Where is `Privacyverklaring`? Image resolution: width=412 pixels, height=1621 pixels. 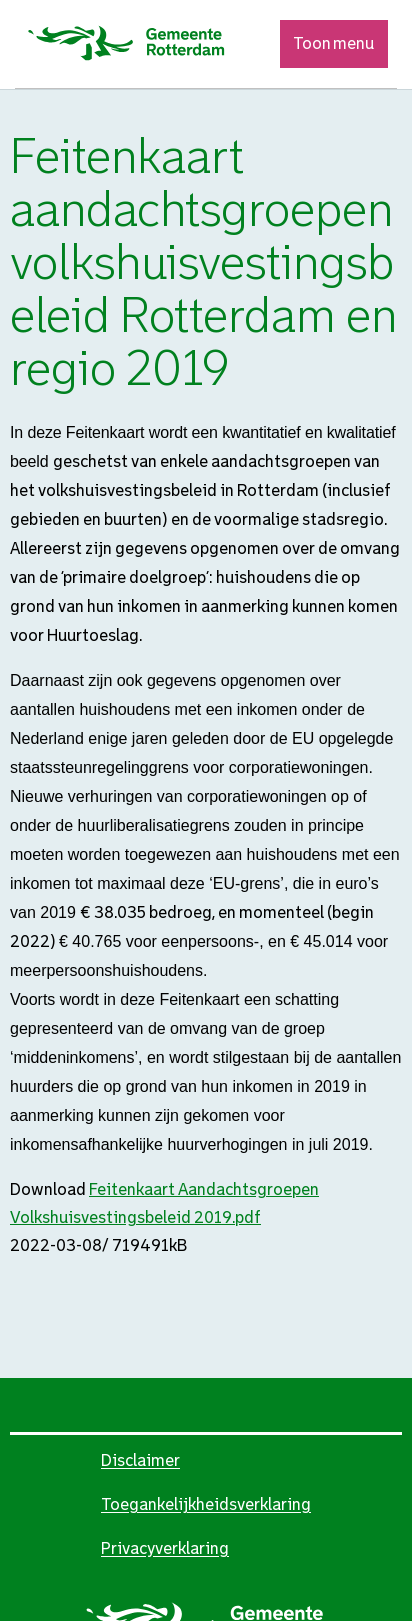 Privacyverklaring is located at coordinates (165, 1548).